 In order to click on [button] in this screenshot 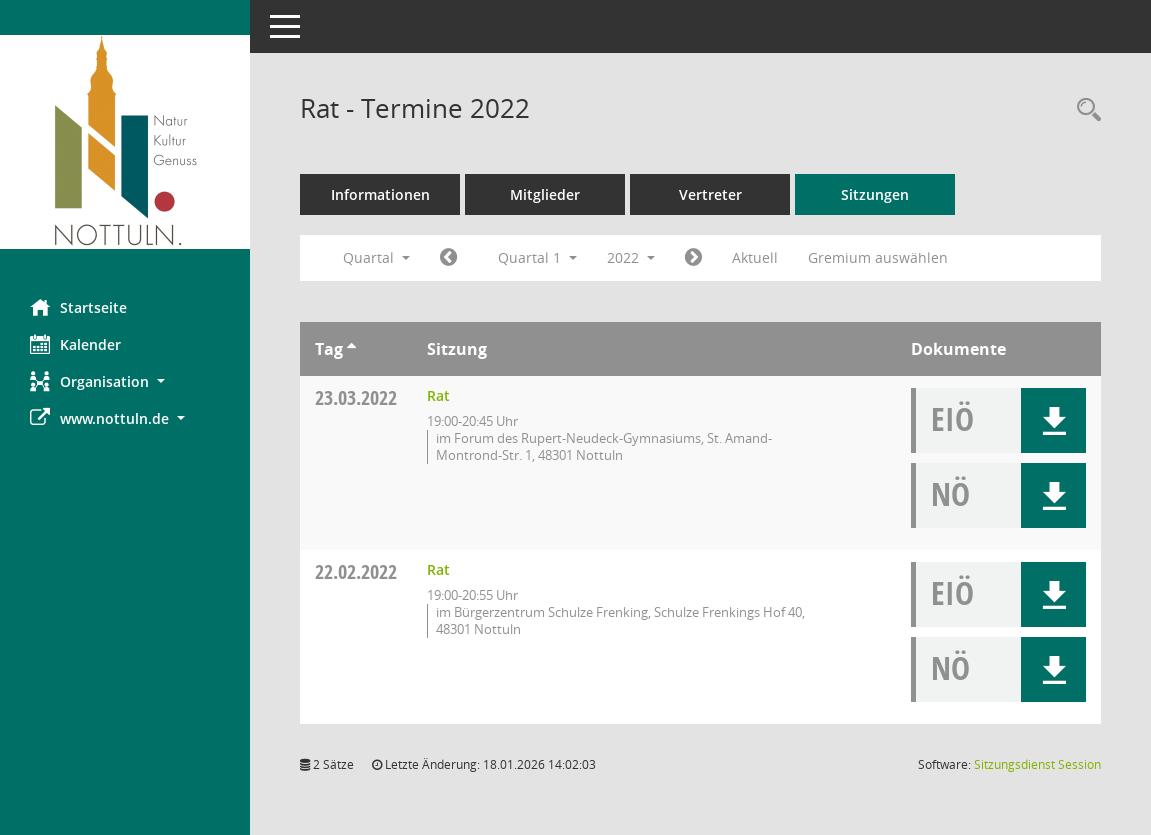, I will do `click(125, 381)`.